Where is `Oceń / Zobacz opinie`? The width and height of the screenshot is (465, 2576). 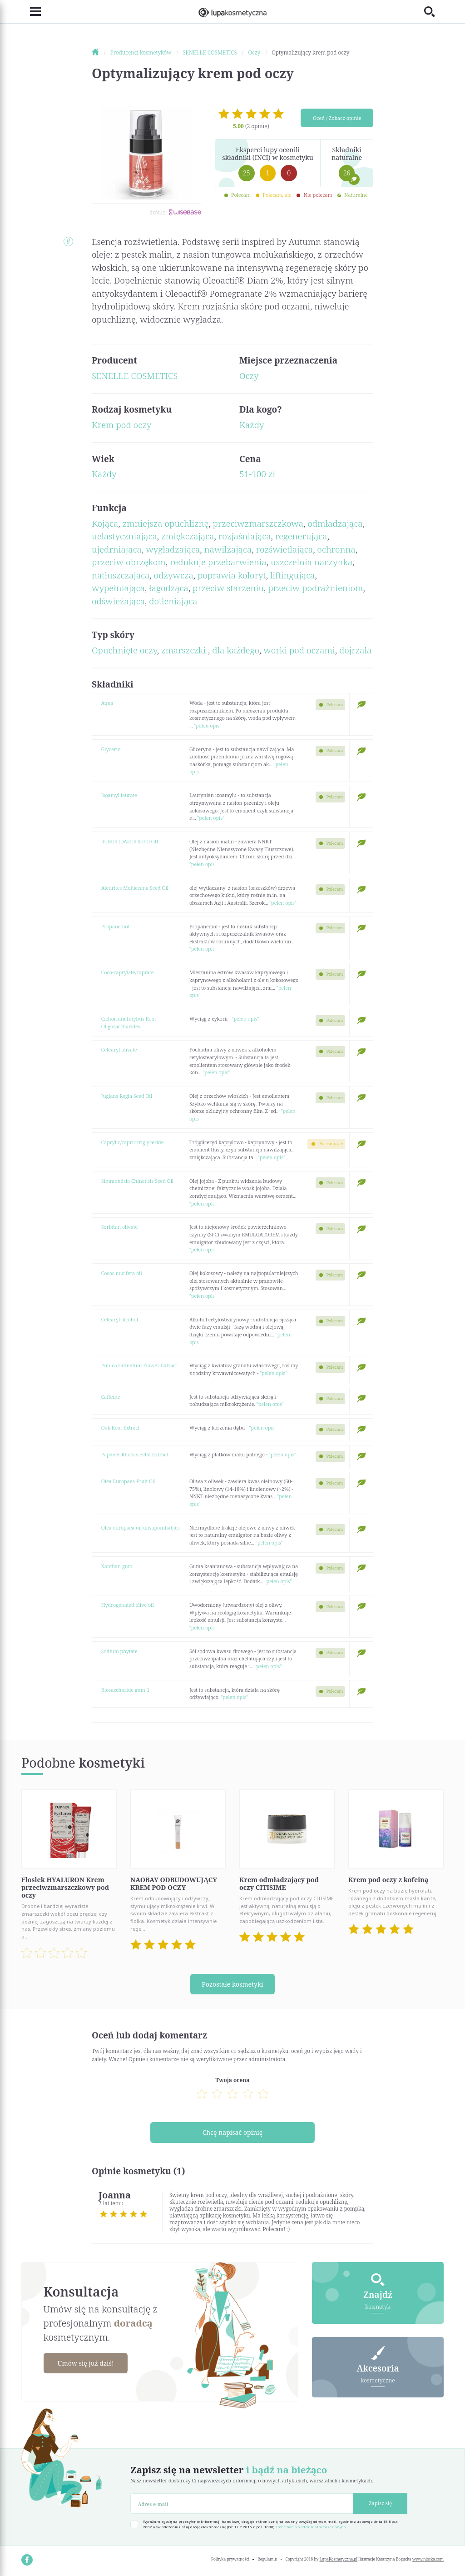
Oceń / Zobacz opinie is located at coordinates (337, 118).